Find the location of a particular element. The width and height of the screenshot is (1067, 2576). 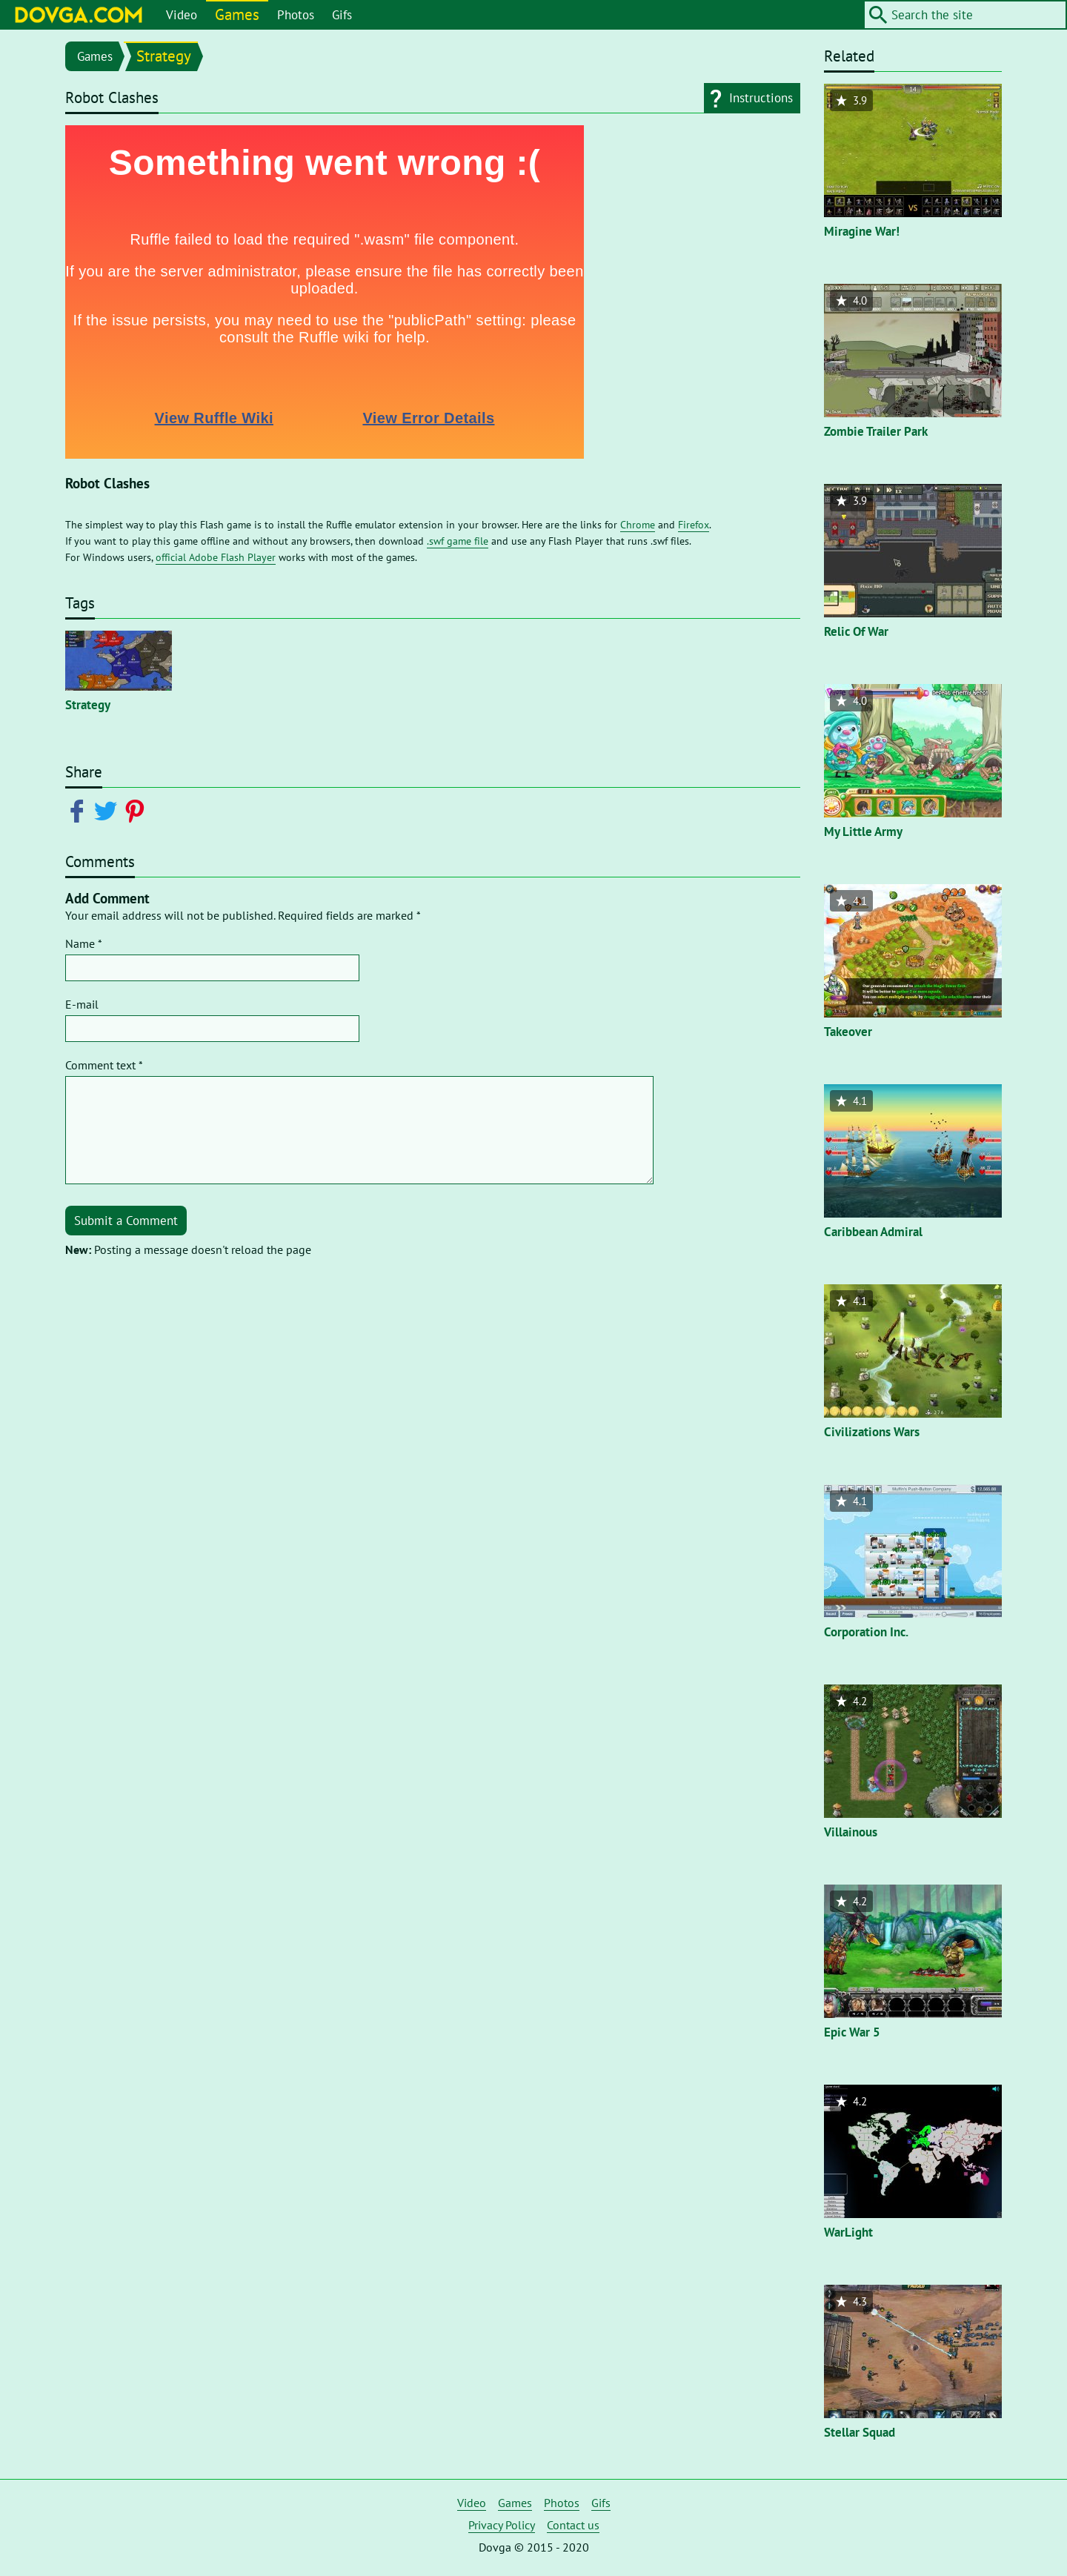

Takeover is located at coordinates (848, 1031).